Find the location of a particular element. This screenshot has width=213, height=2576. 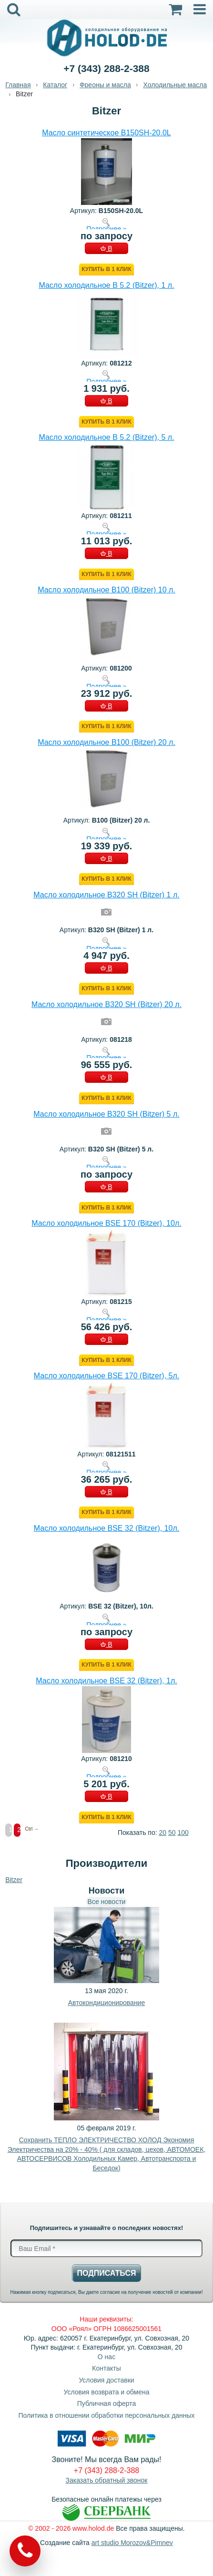

Подписаться is located at coordinates (106, 2273).